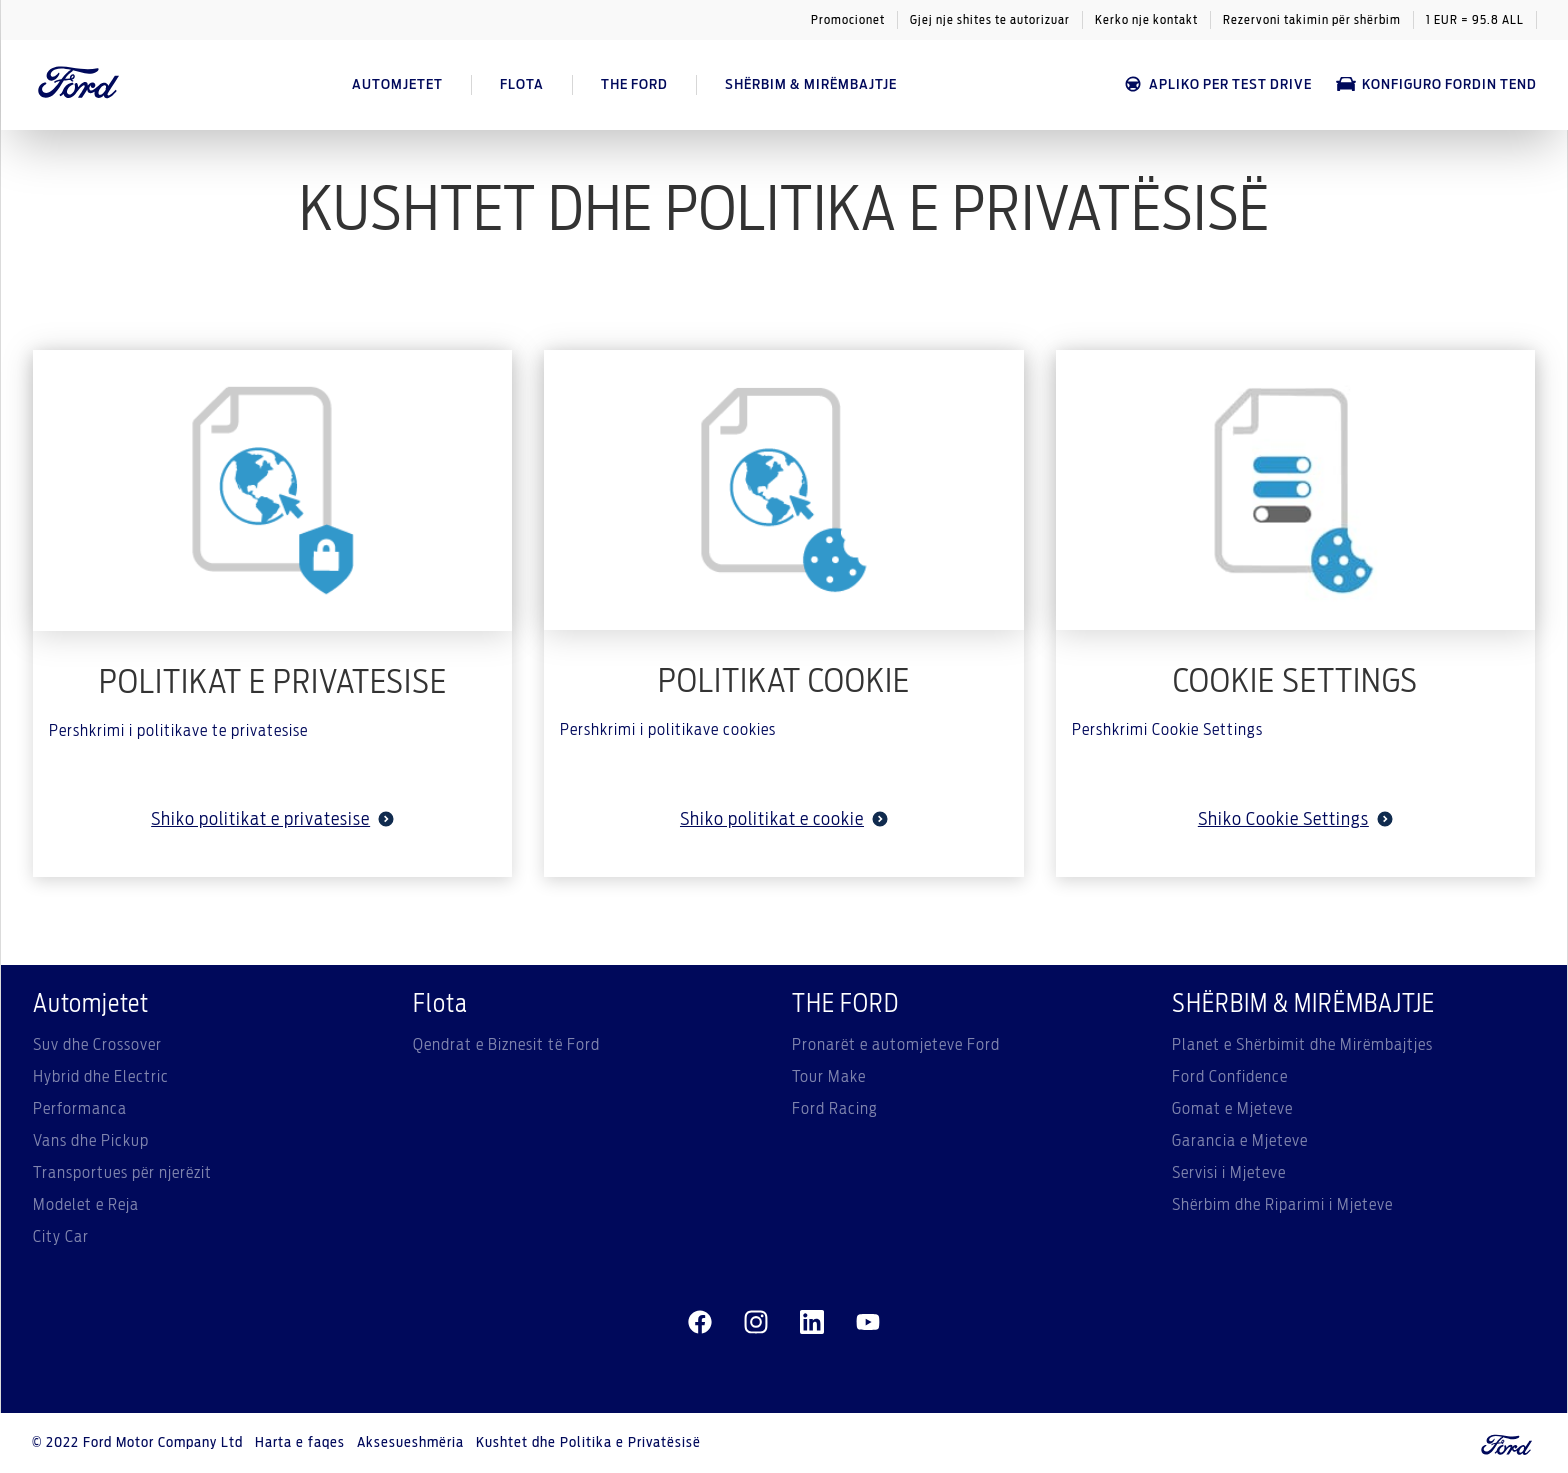 This screenshot has height=1473, width=1568. Describe the element at coordinates (1282, 1205) in the screenshot. I see `Shërbim dhe Riparimi i Mjeteve` at that location.